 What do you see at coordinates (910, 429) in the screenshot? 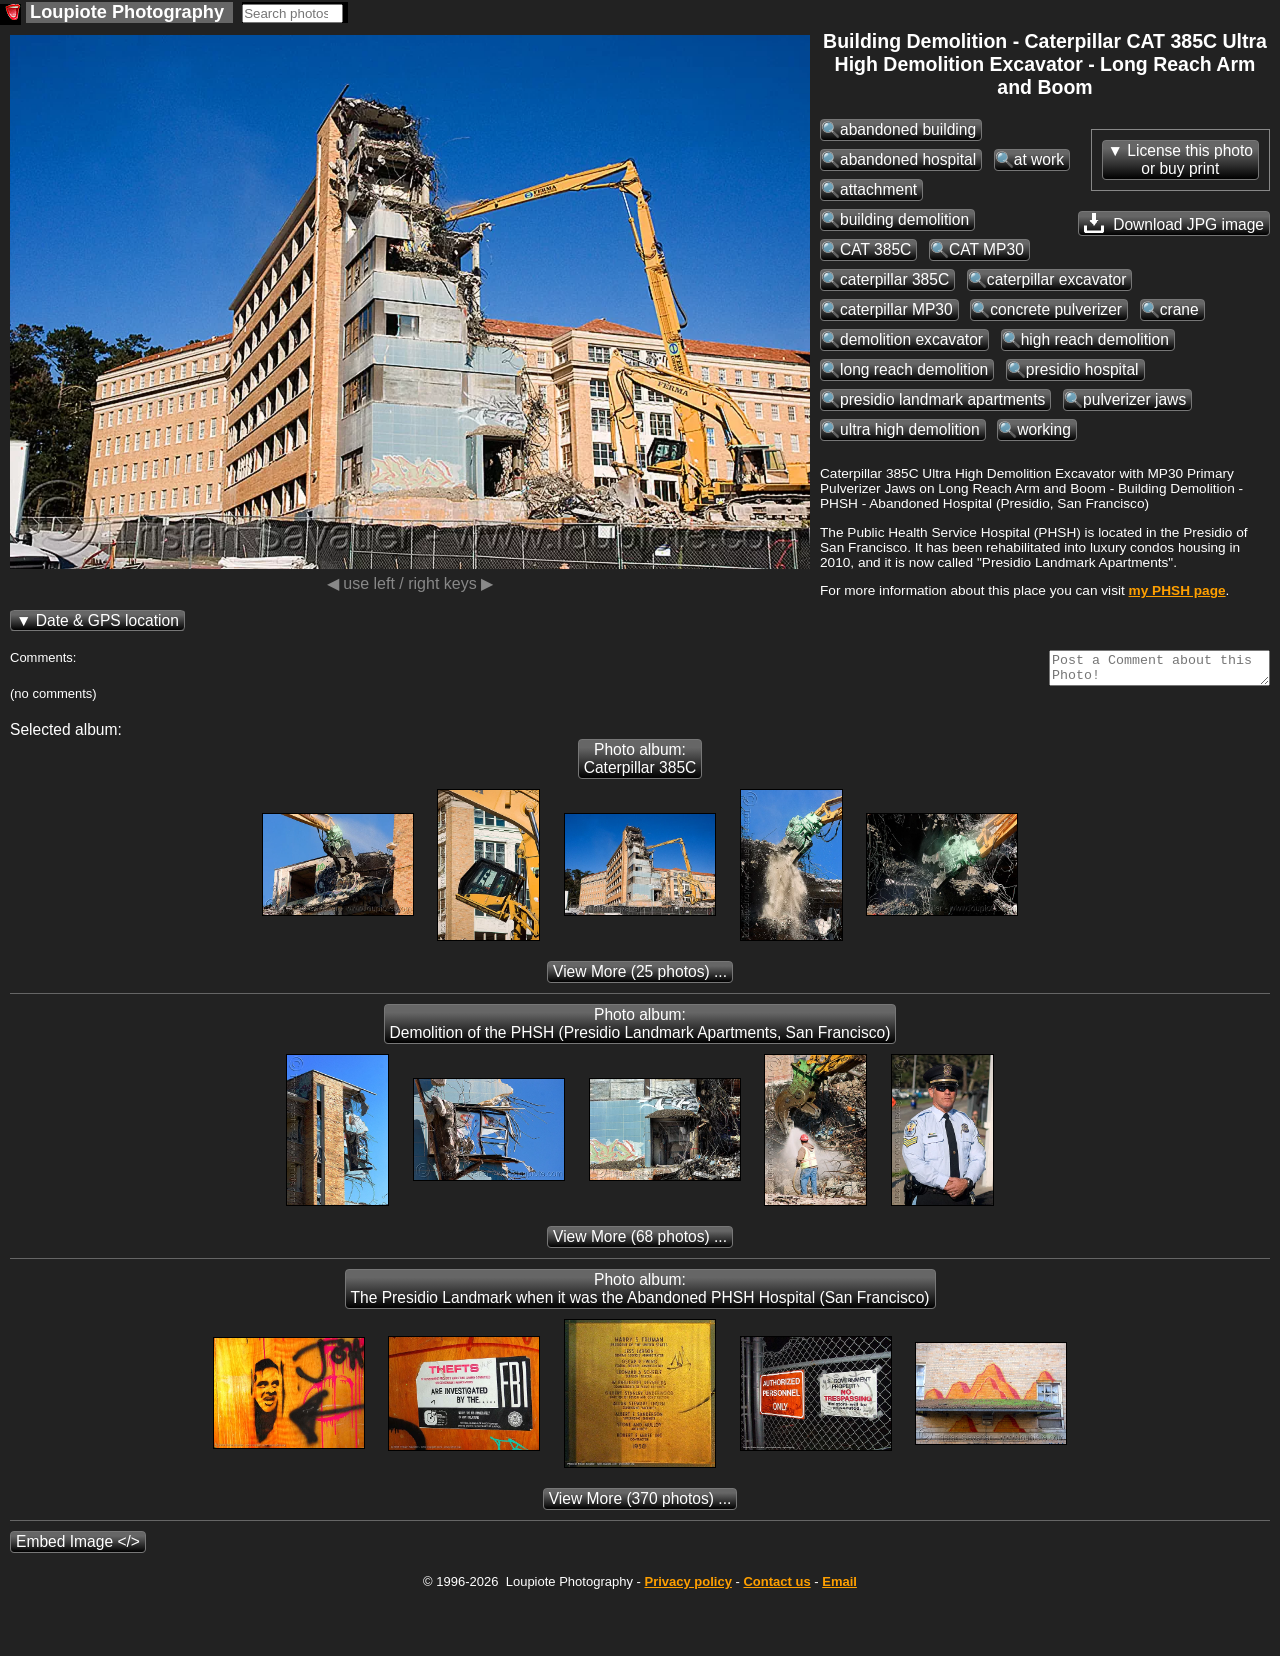
I see `ultra high demolition` at bounding box center [910, 429].